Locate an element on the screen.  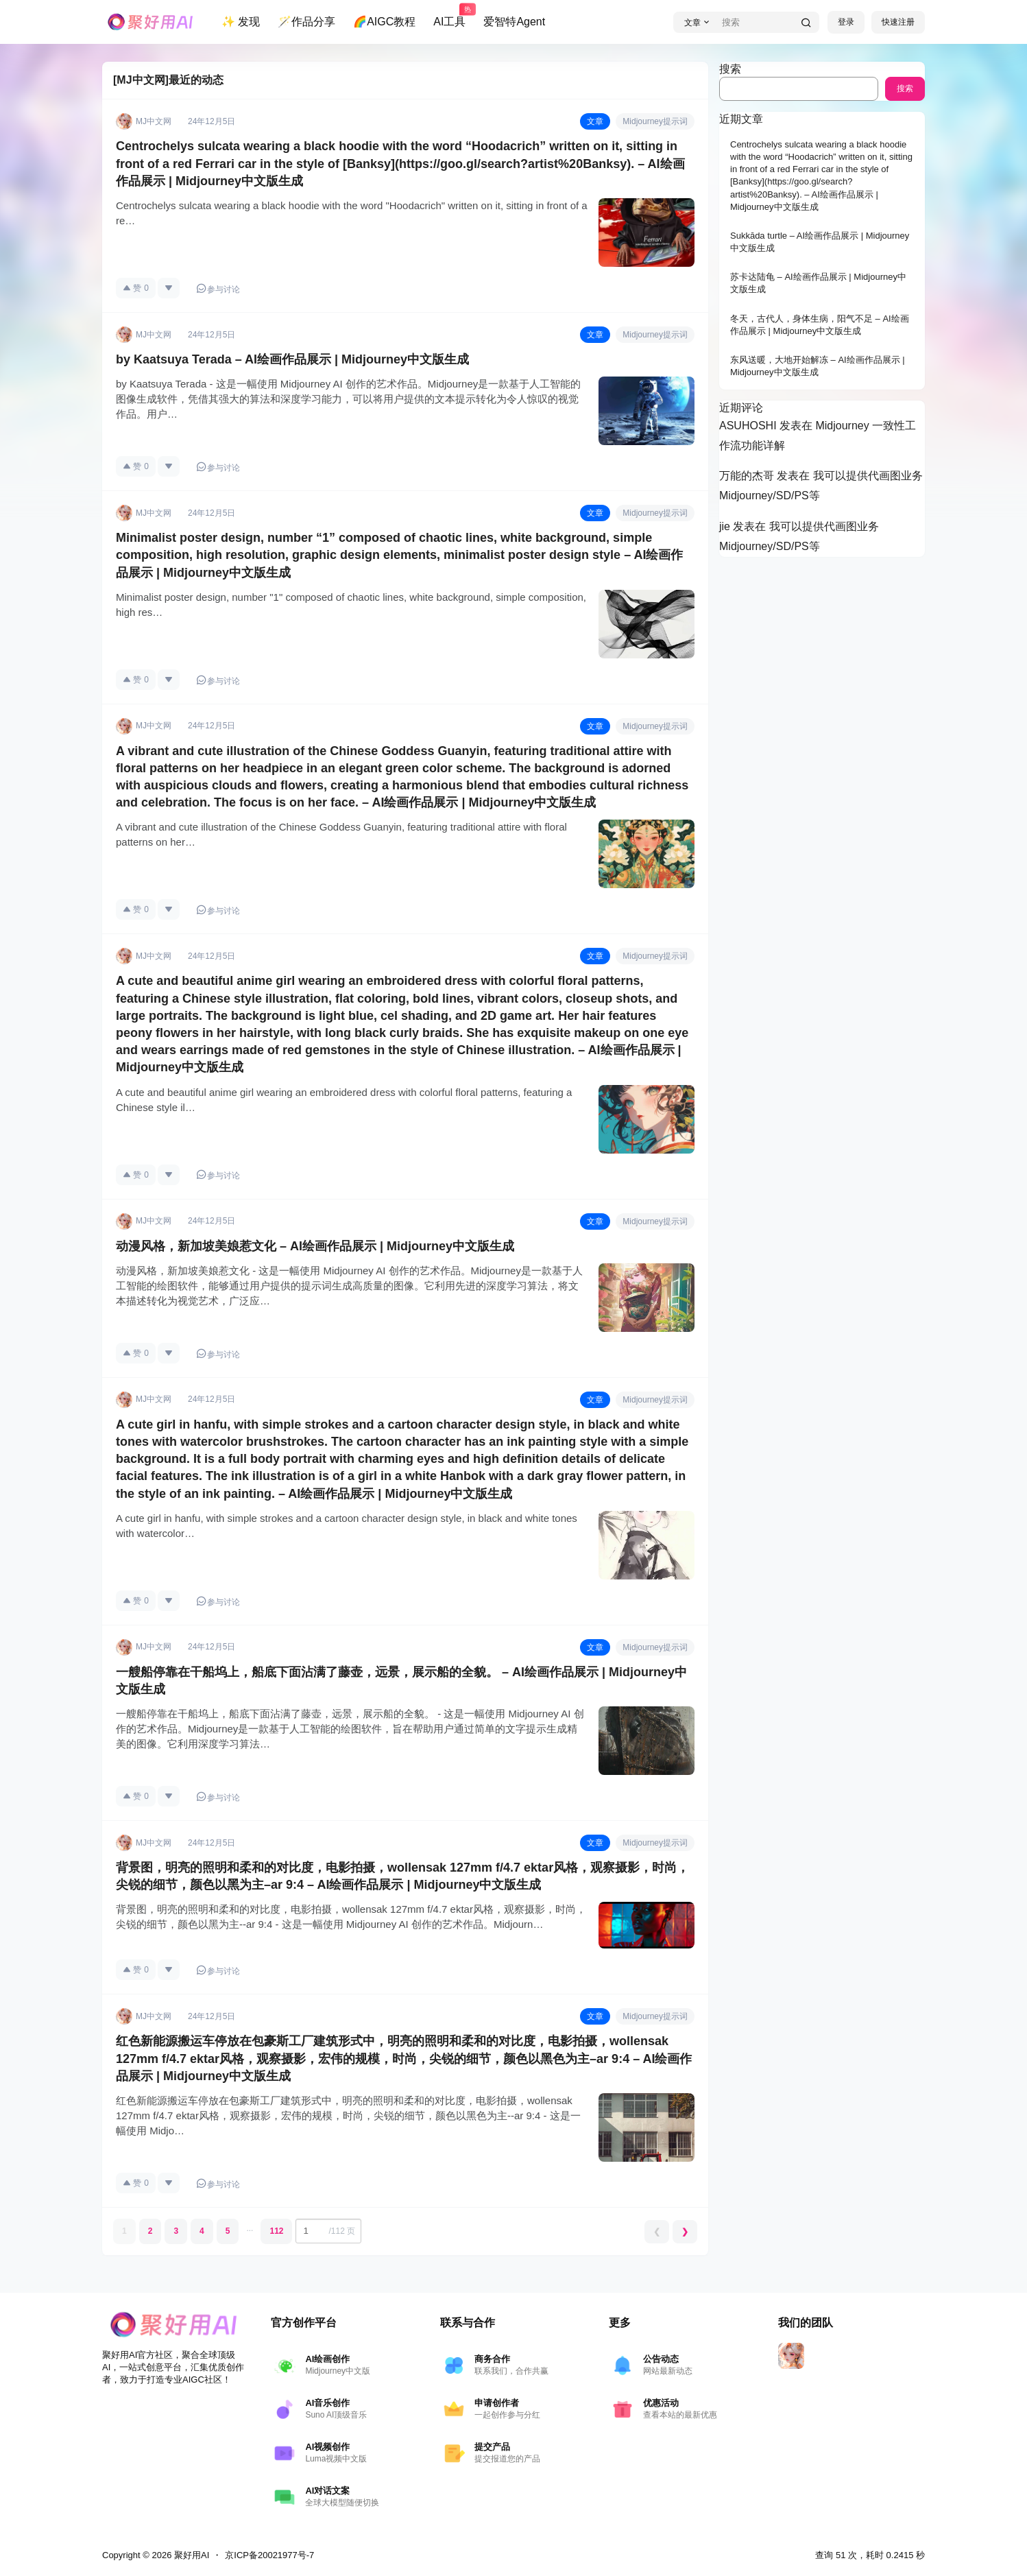
快速注册 is located at coordinates (898, 22).